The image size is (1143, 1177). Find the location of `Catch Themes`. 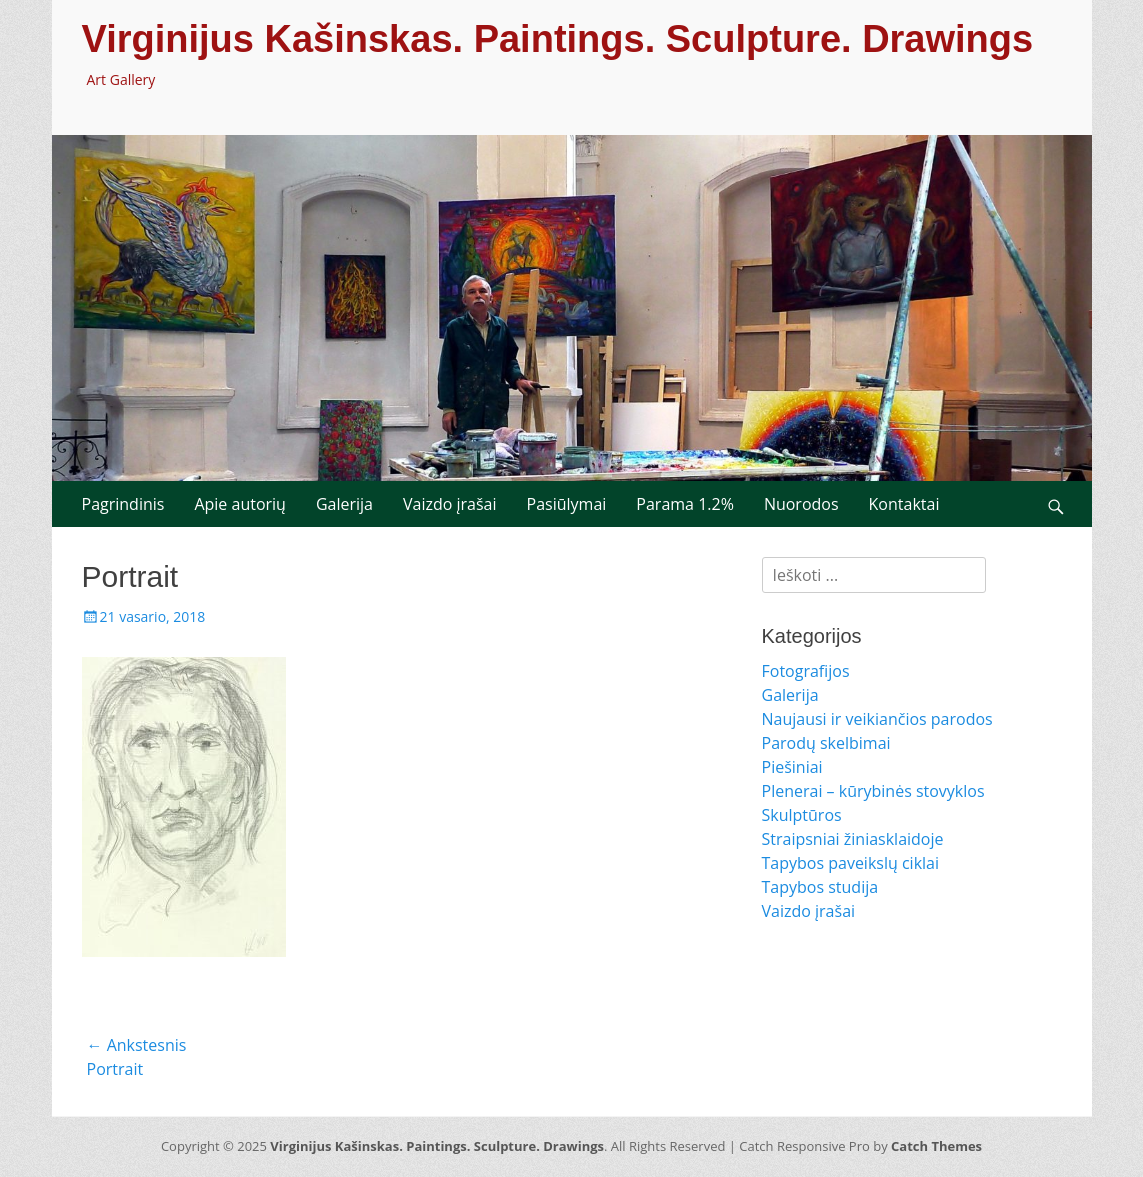

Catch Themes is located at coordinates (936, 1146).